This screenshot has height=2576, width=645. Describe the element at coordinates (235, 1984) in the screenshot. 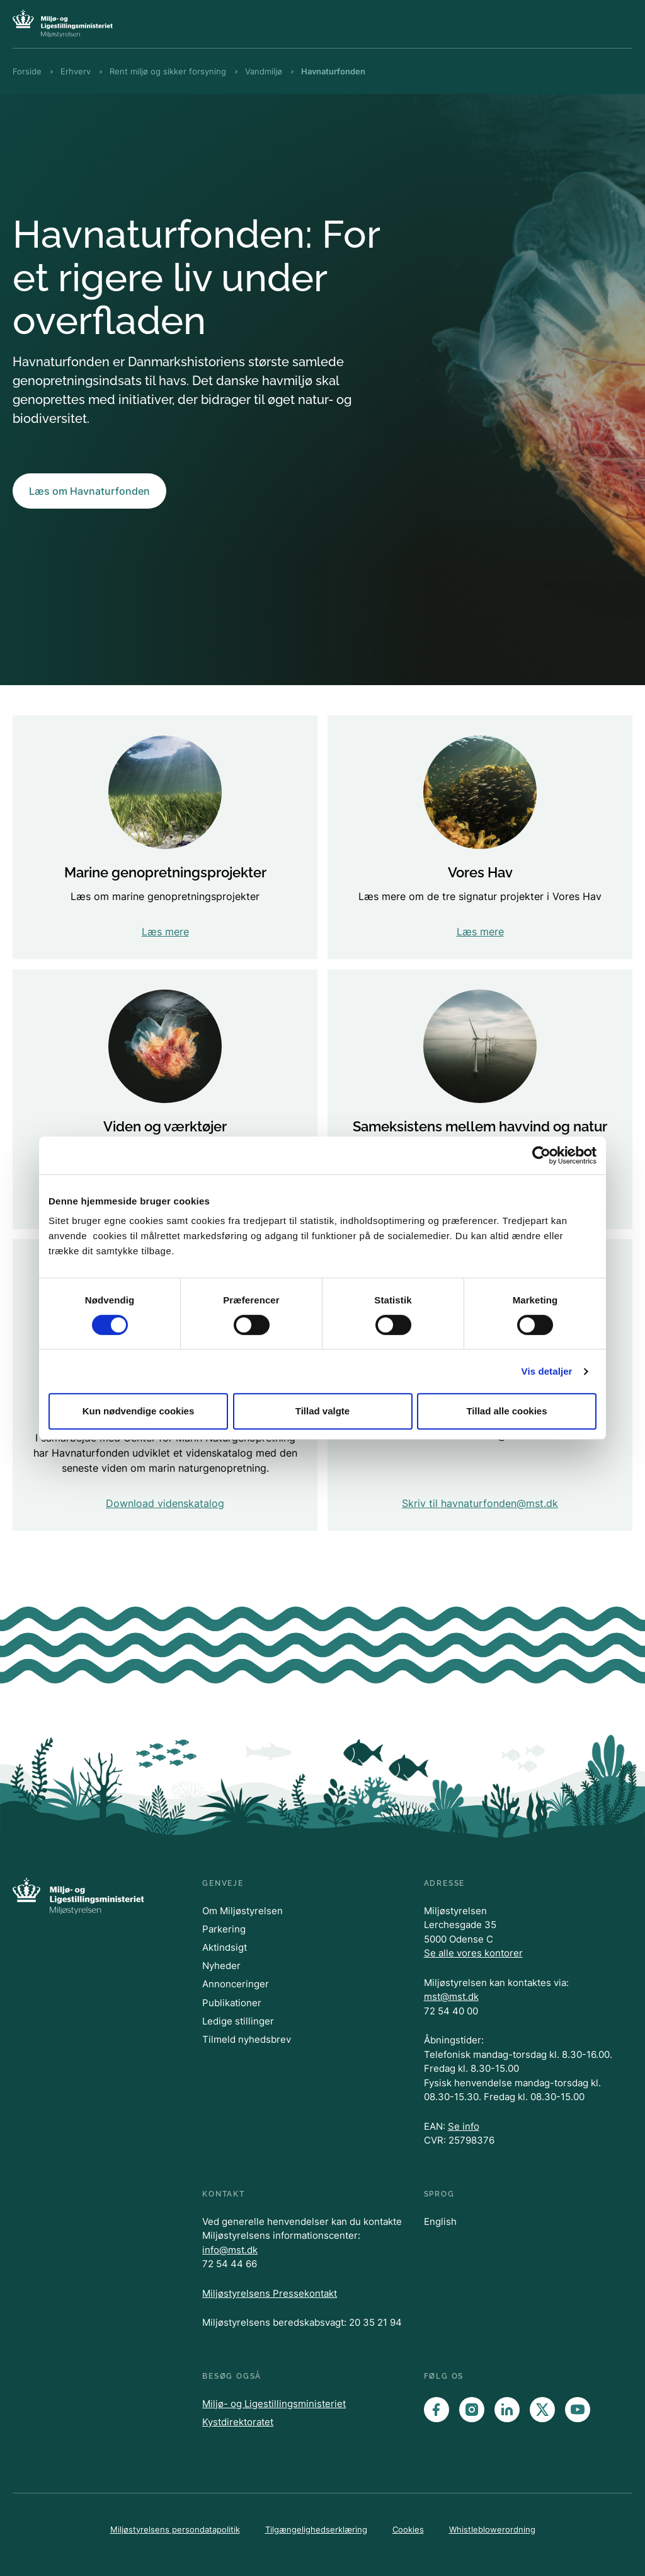

I see `Annonceringer` at that location.